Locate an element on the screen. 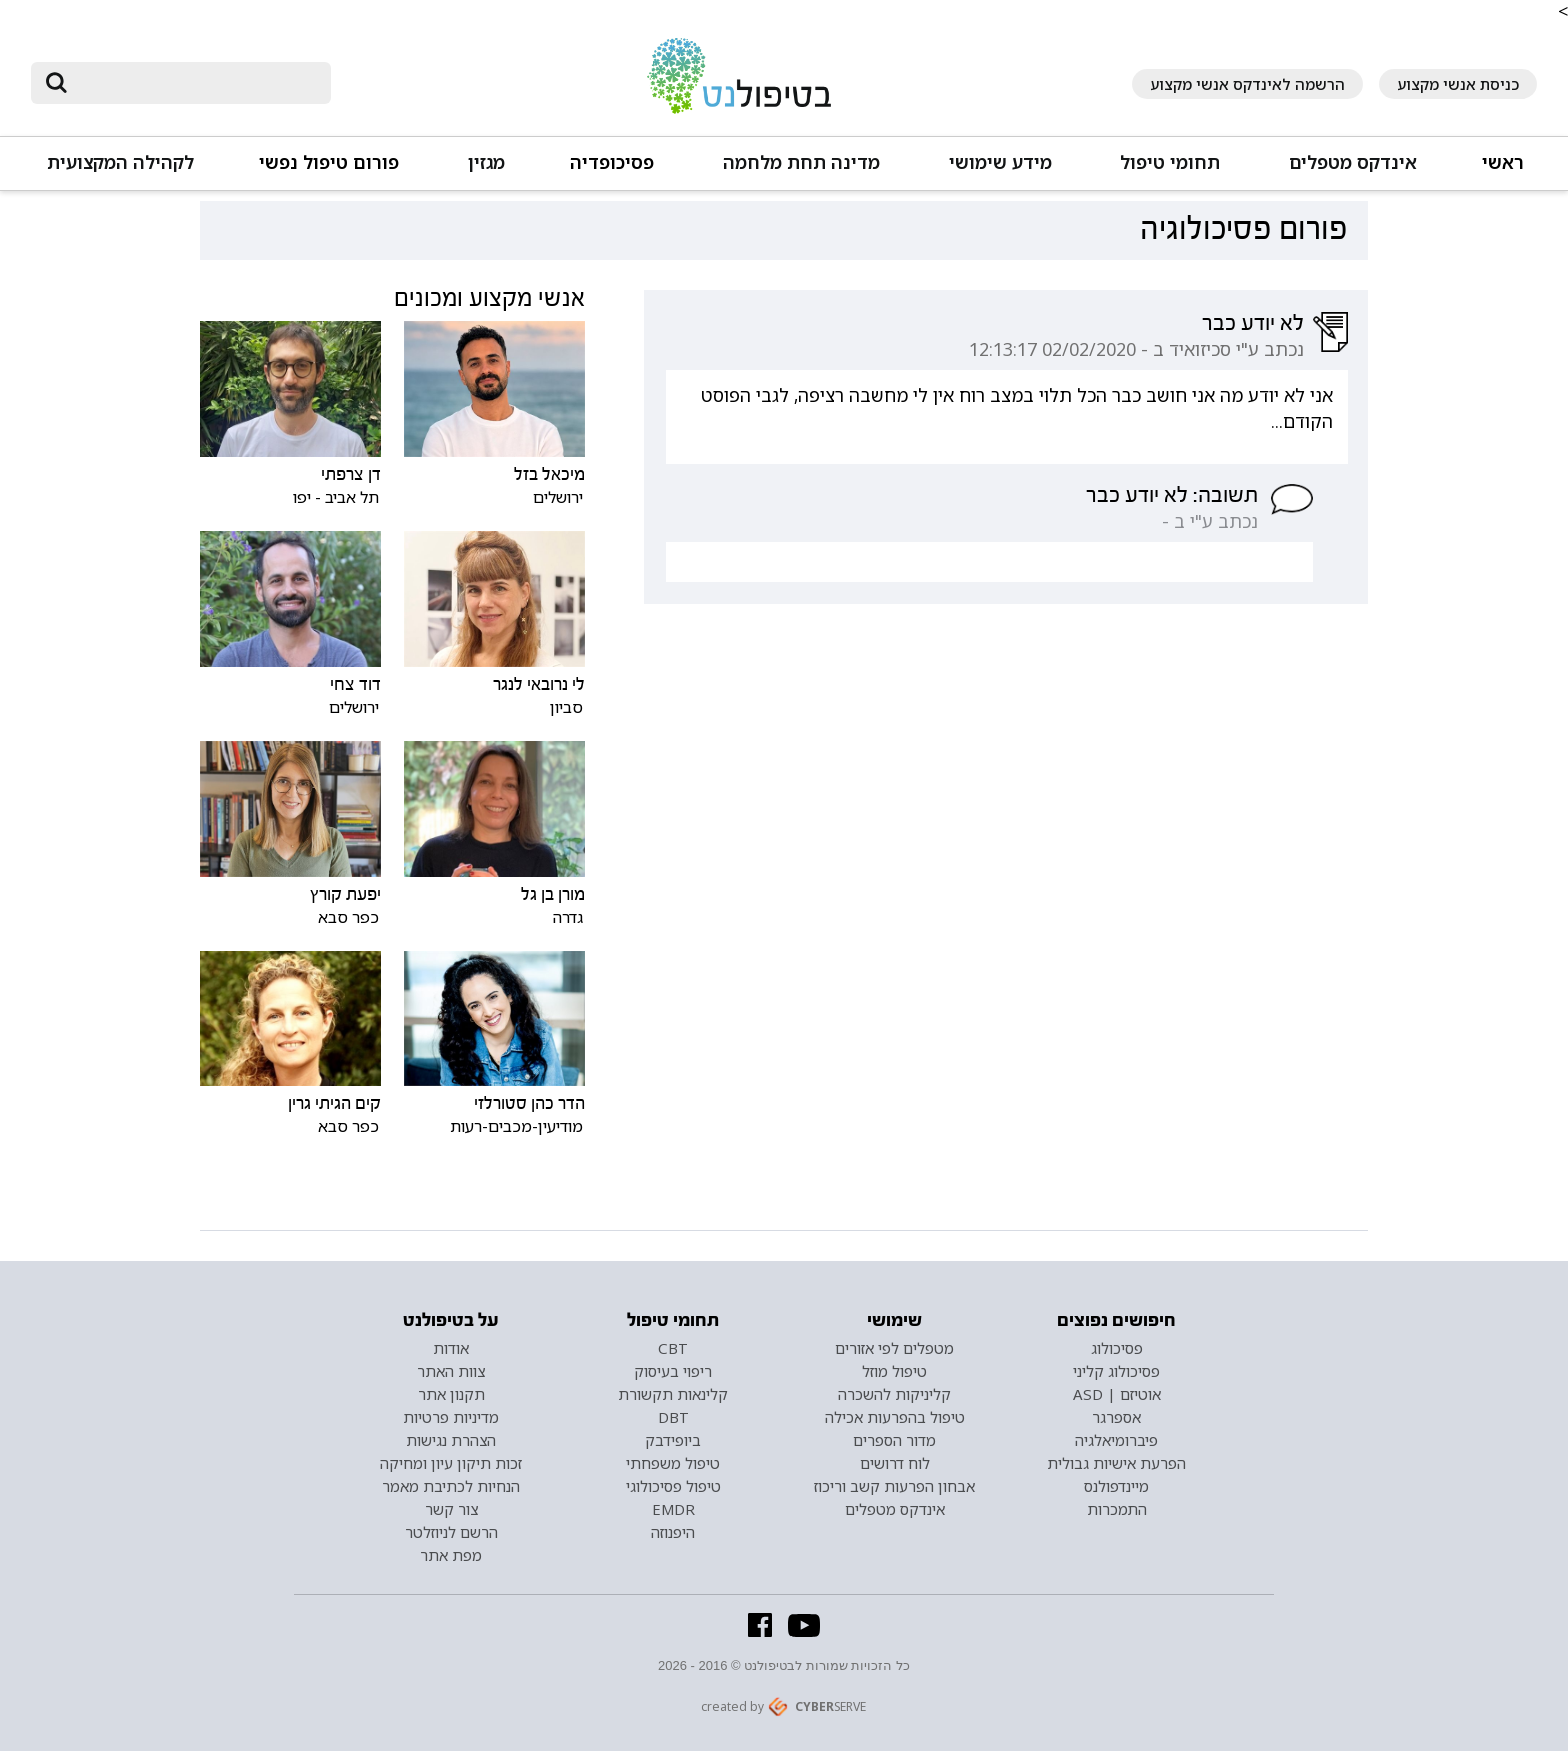  מדינה תחת מלחמה is located at coordinates (801, 162).